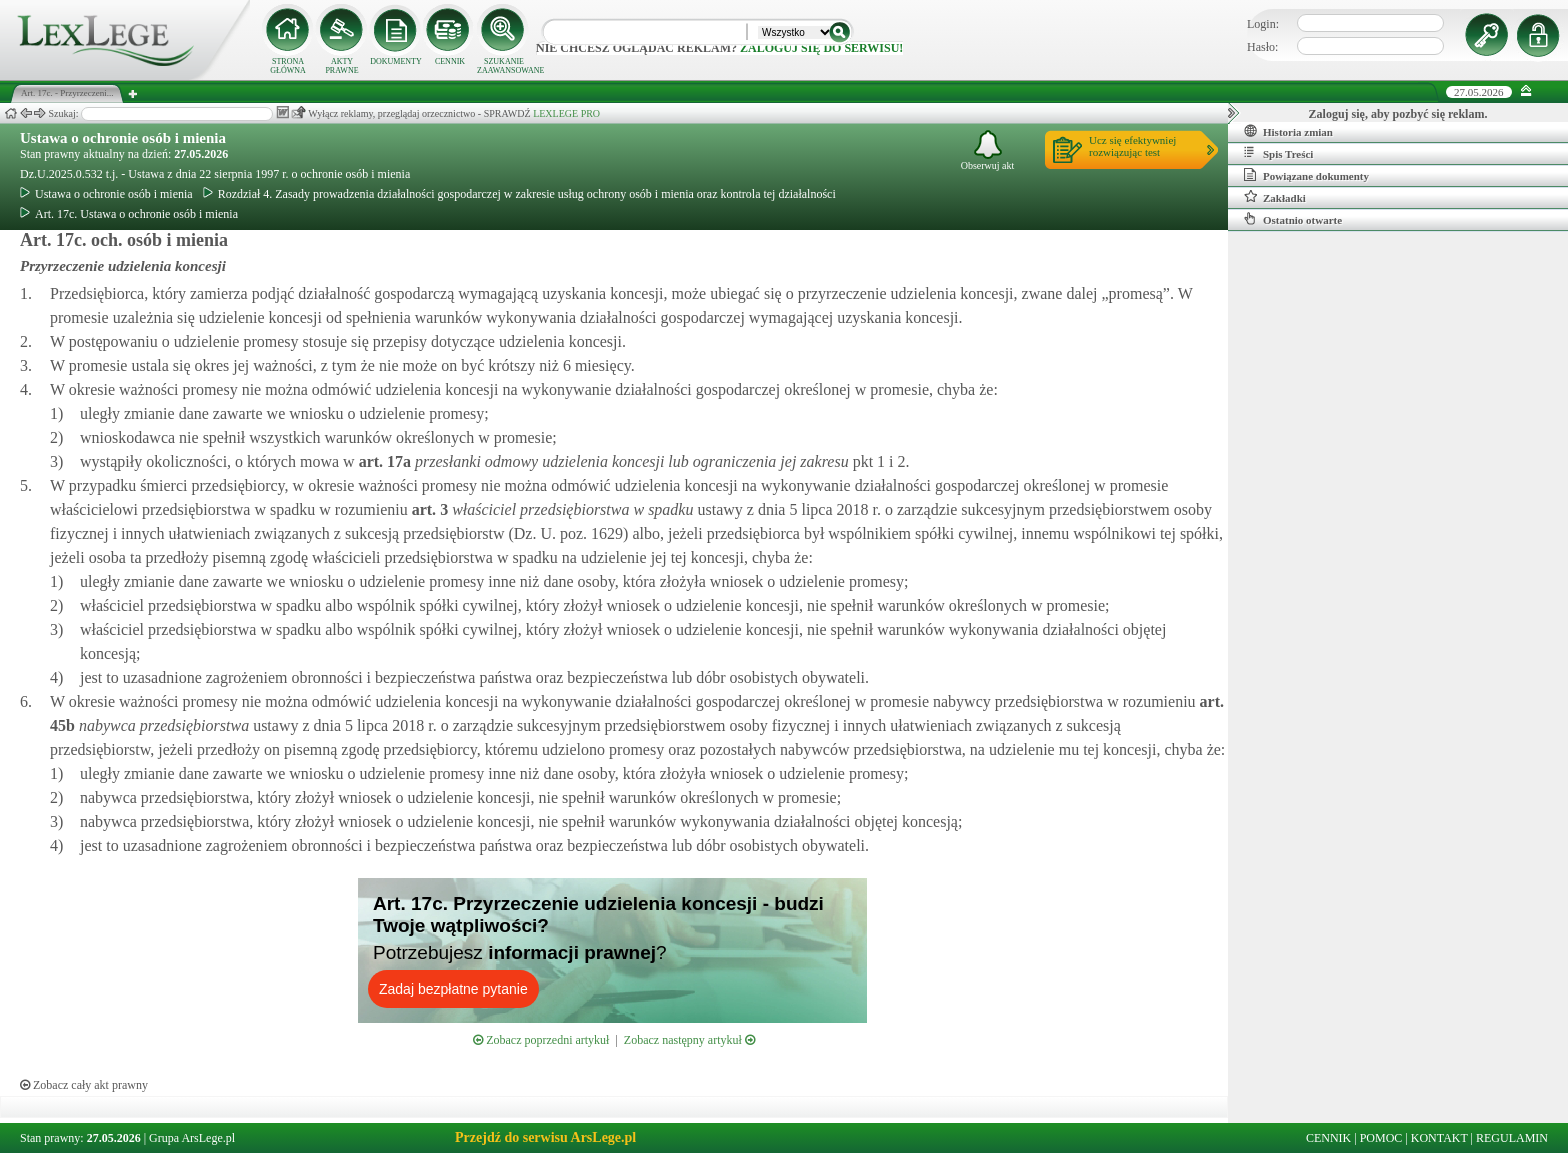 This screenshot has width=1568, height=1153. I want to click on Hasło:, so click(1262, 47).